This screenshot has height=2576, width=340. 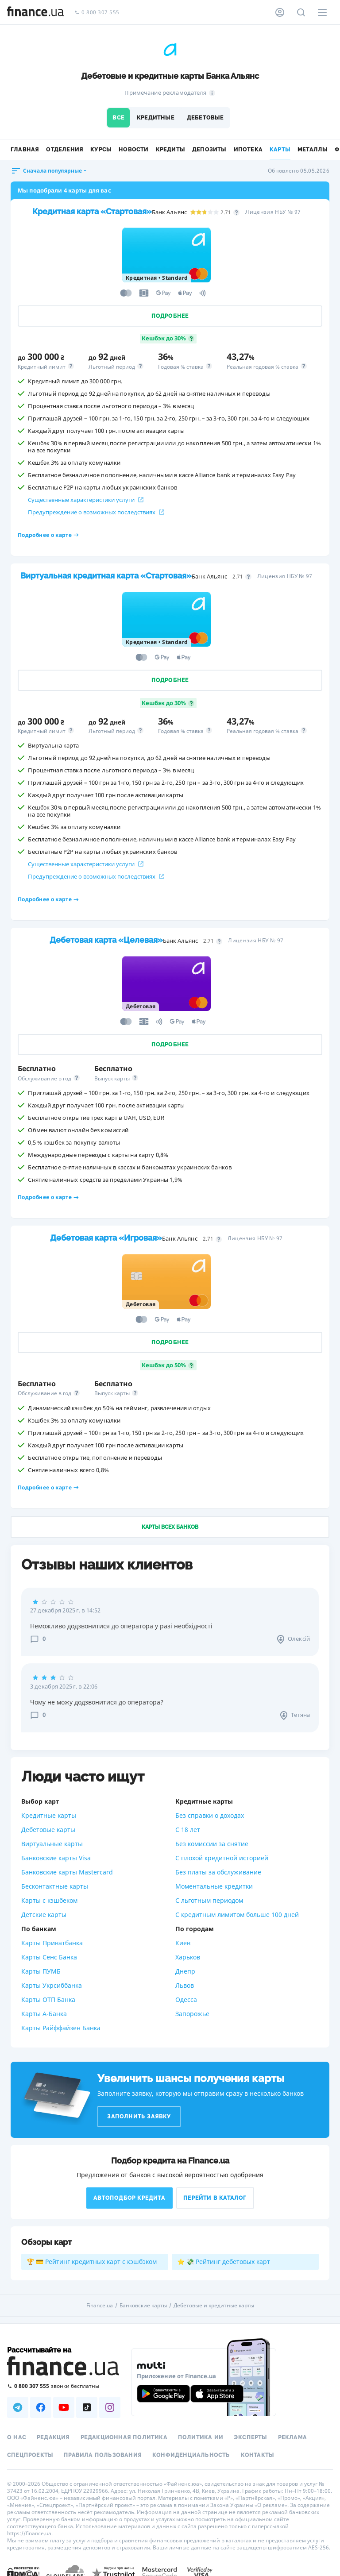 What do you see at coordinates (92, 2261) in the screenshot?
I see `🏆 💳 Рейтинг кредитных карт с кэшбэком` at bounding box center [92, 2261].